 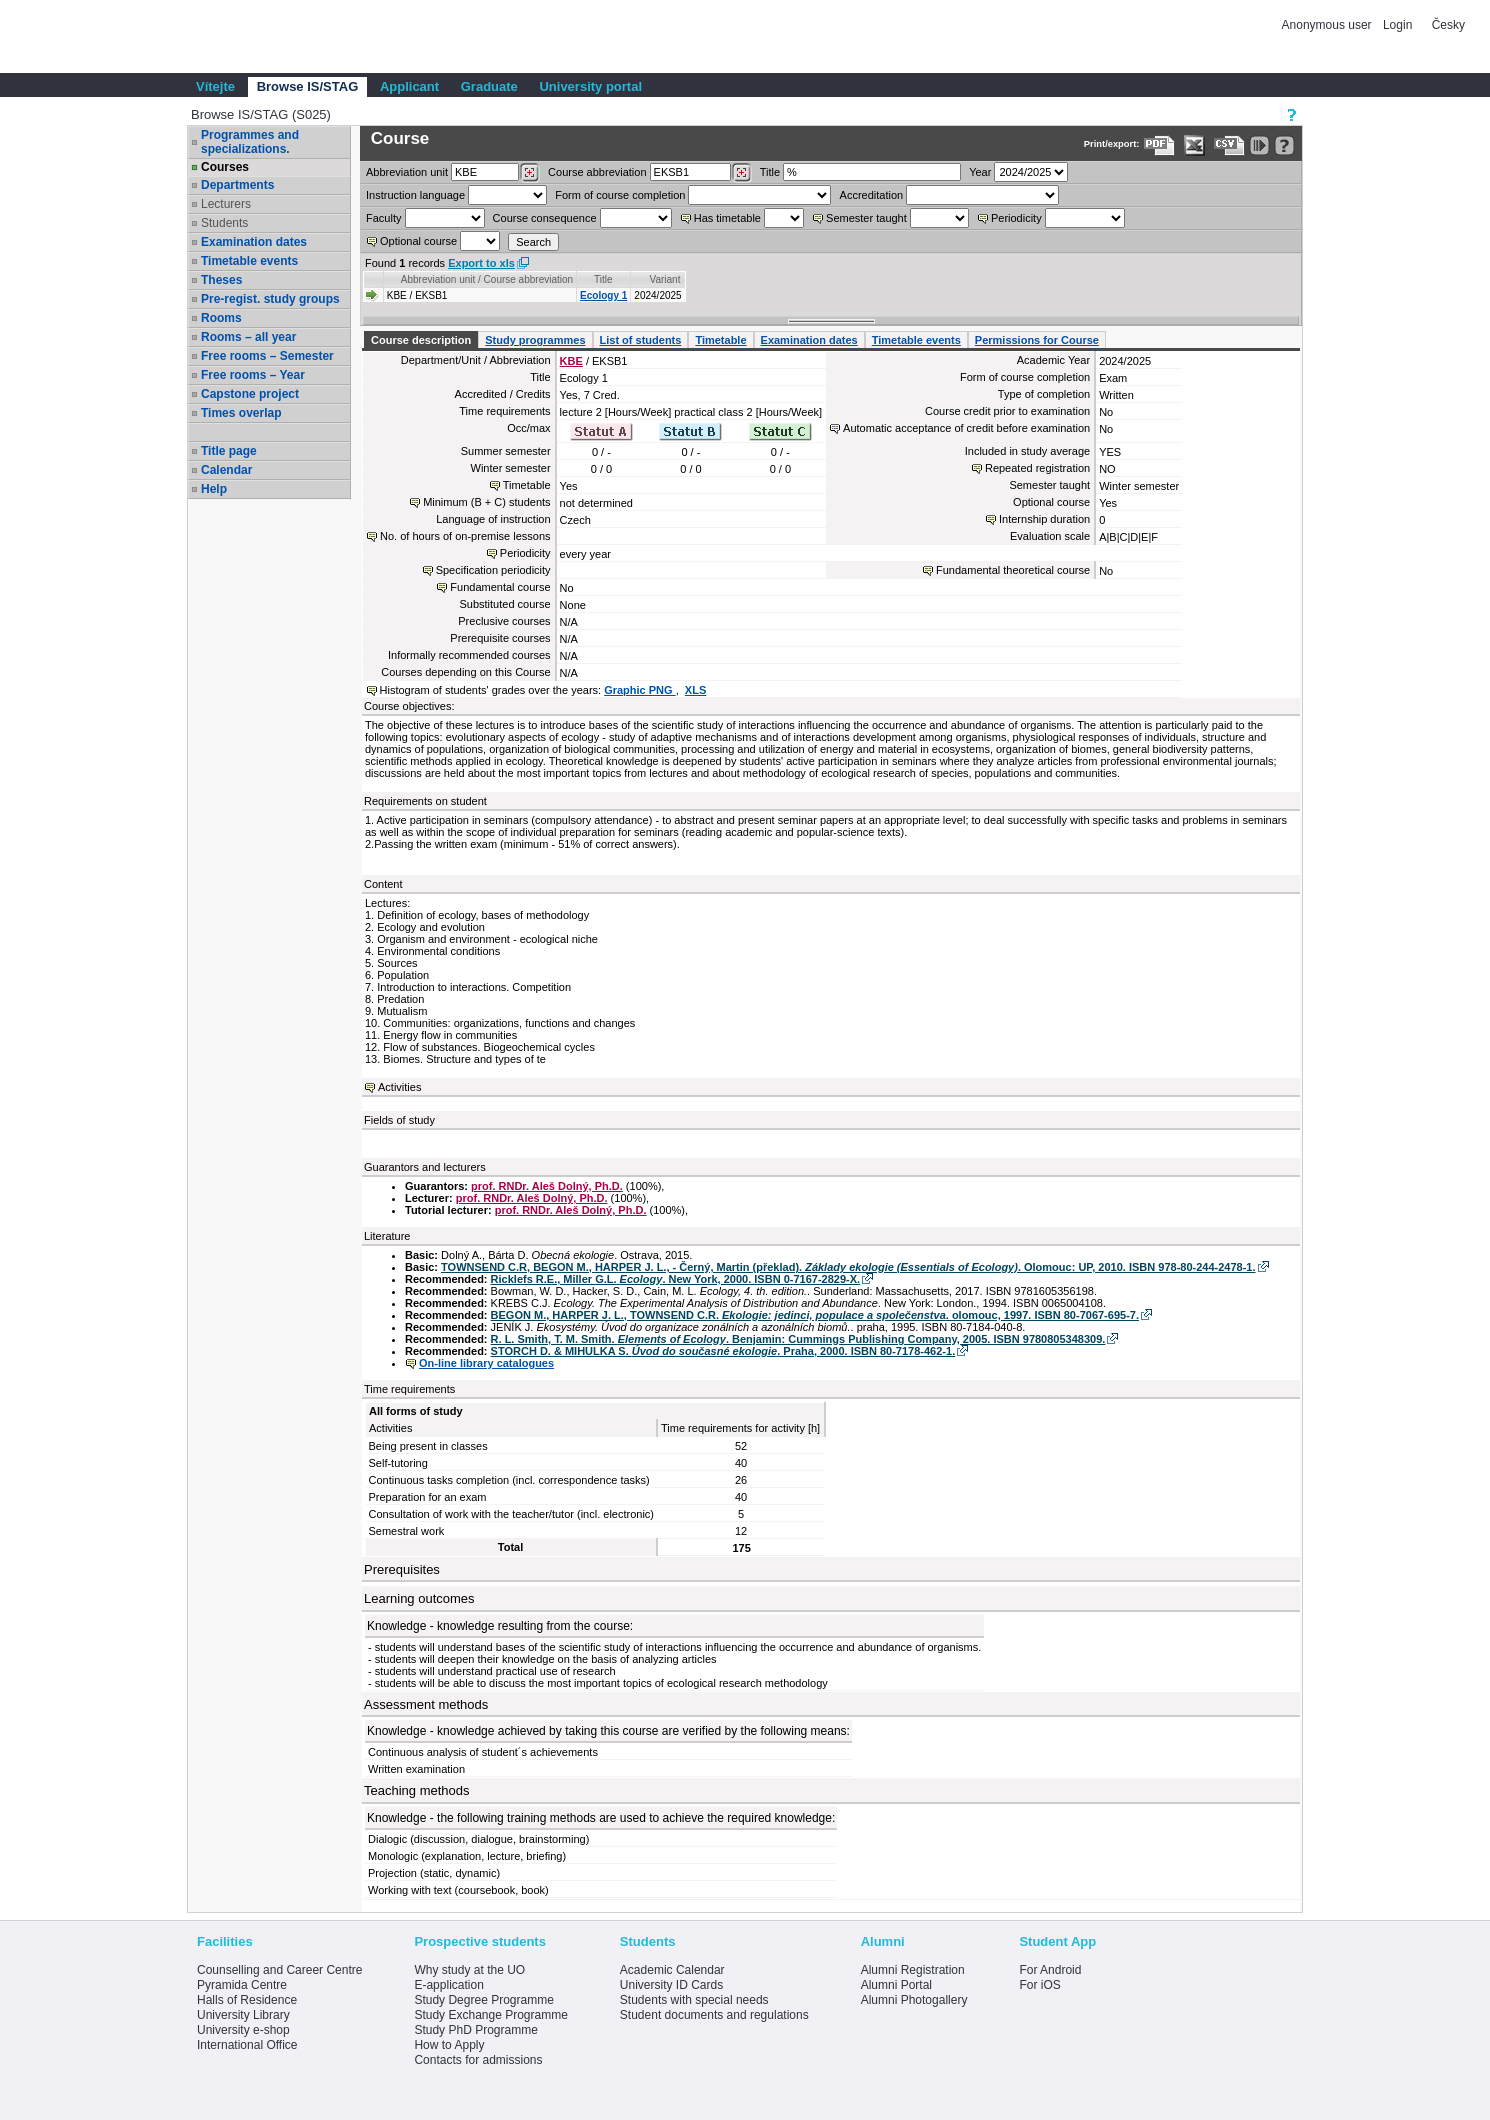 I want to click on Graduate, so click(x=489, y=86).